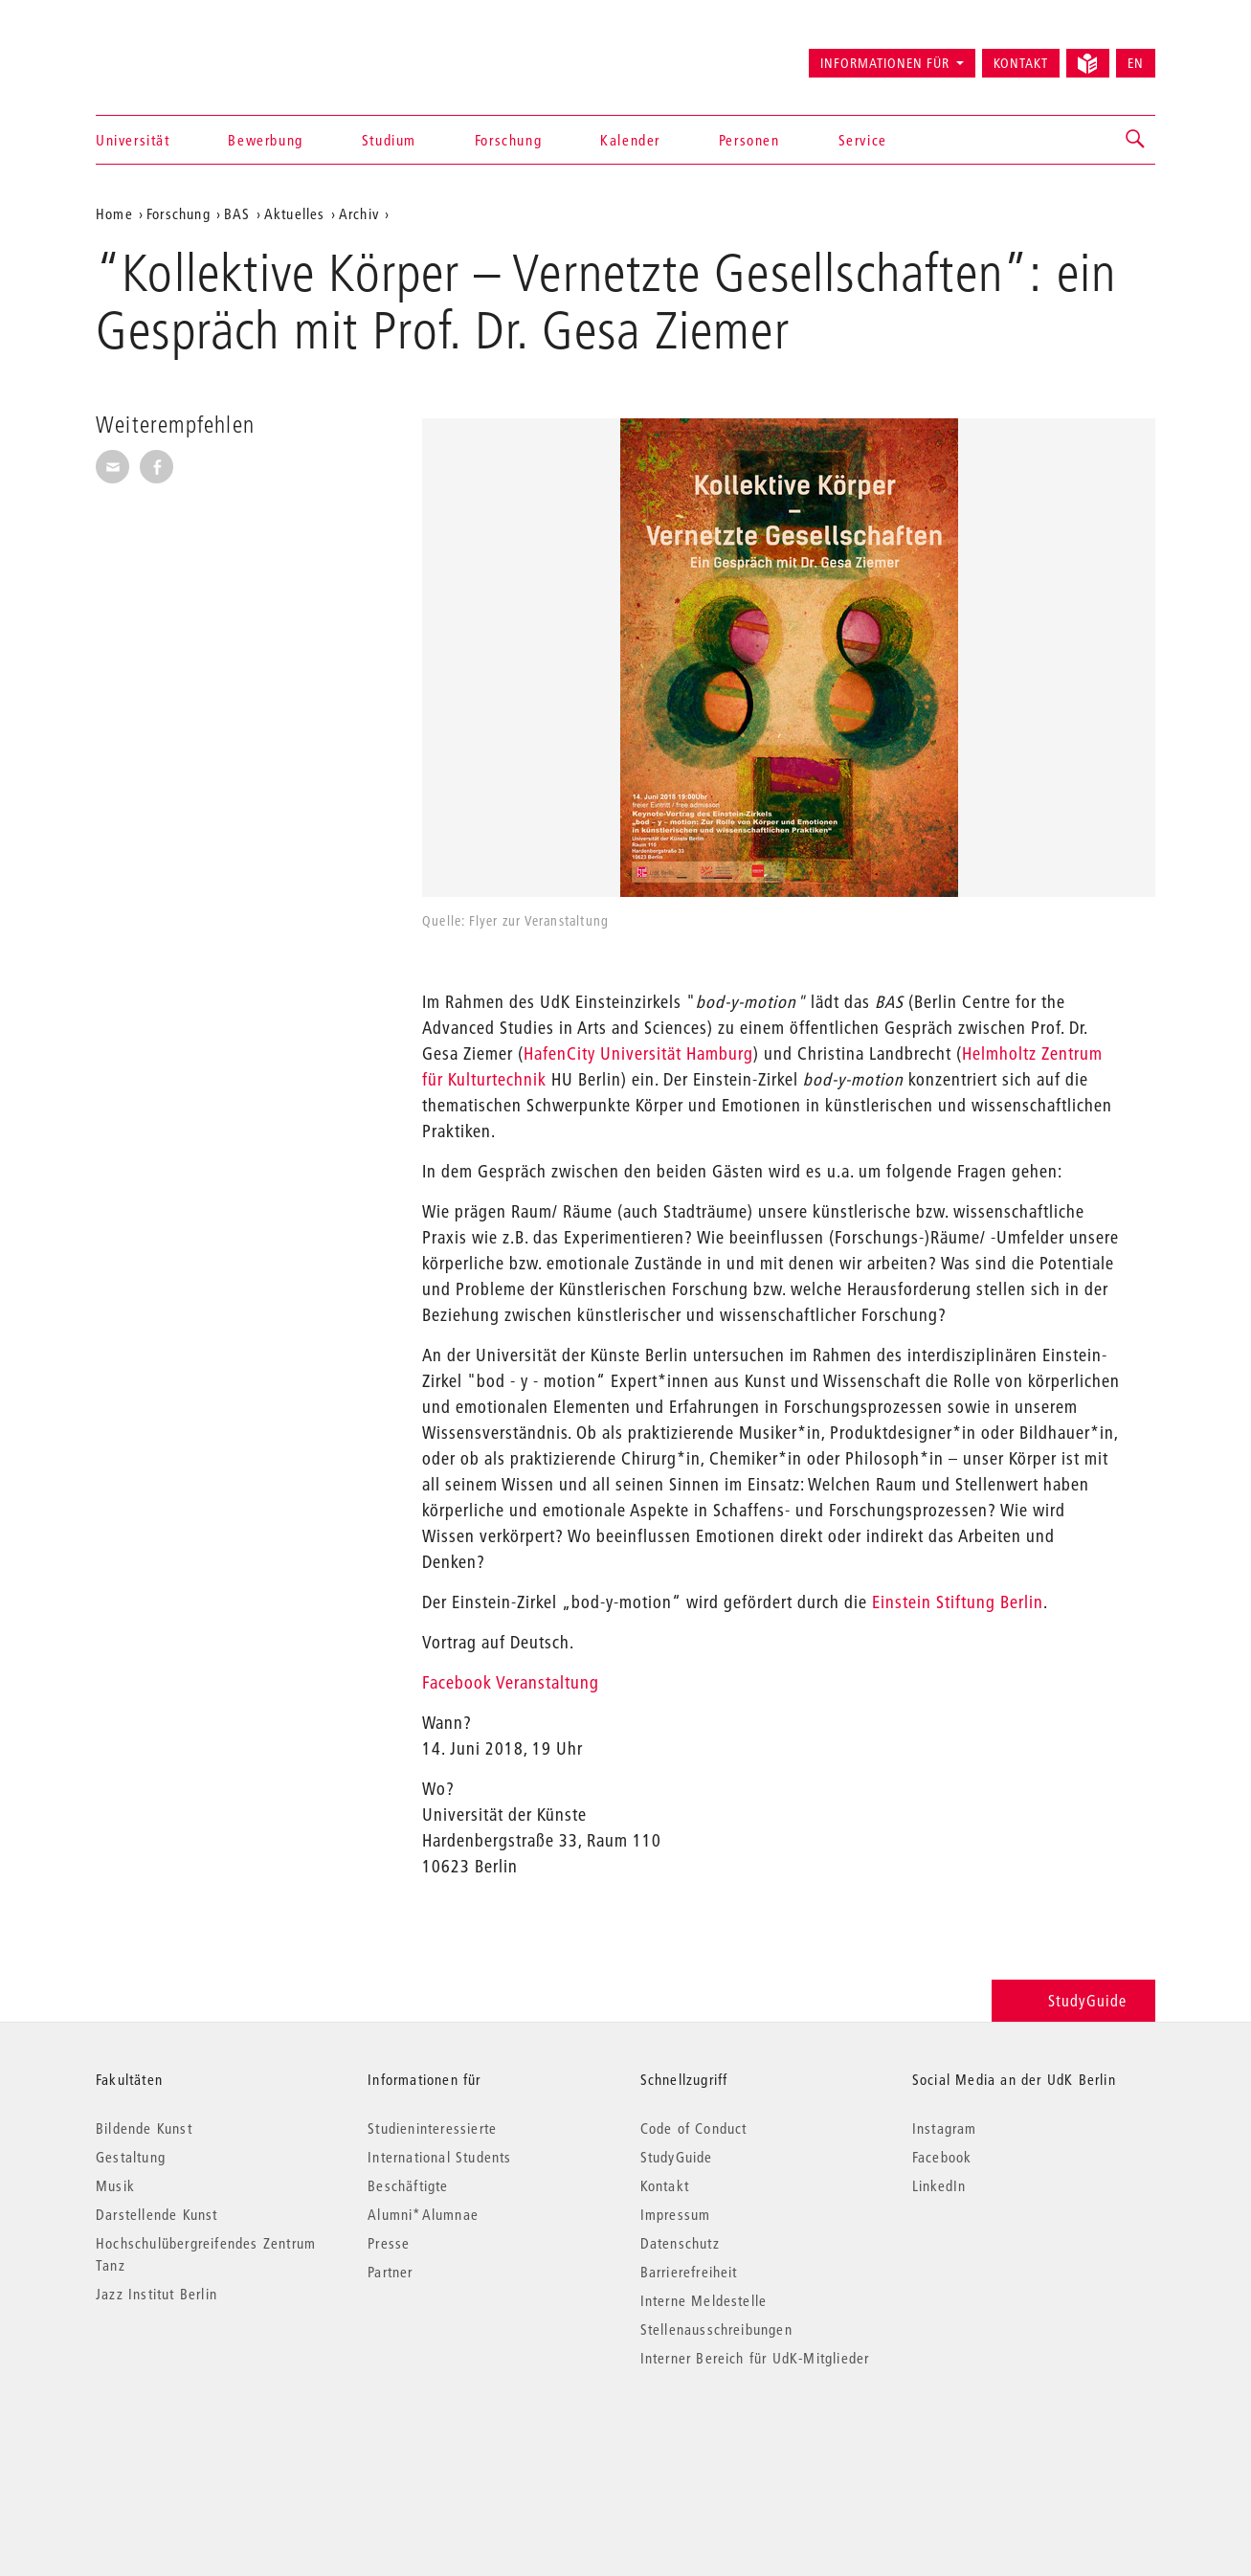 Image resolution: width=1251 pixels, height=2576 pixels. Describe the element at coordinates (237, 213) in the screenshot. I see `BAS` at that location.